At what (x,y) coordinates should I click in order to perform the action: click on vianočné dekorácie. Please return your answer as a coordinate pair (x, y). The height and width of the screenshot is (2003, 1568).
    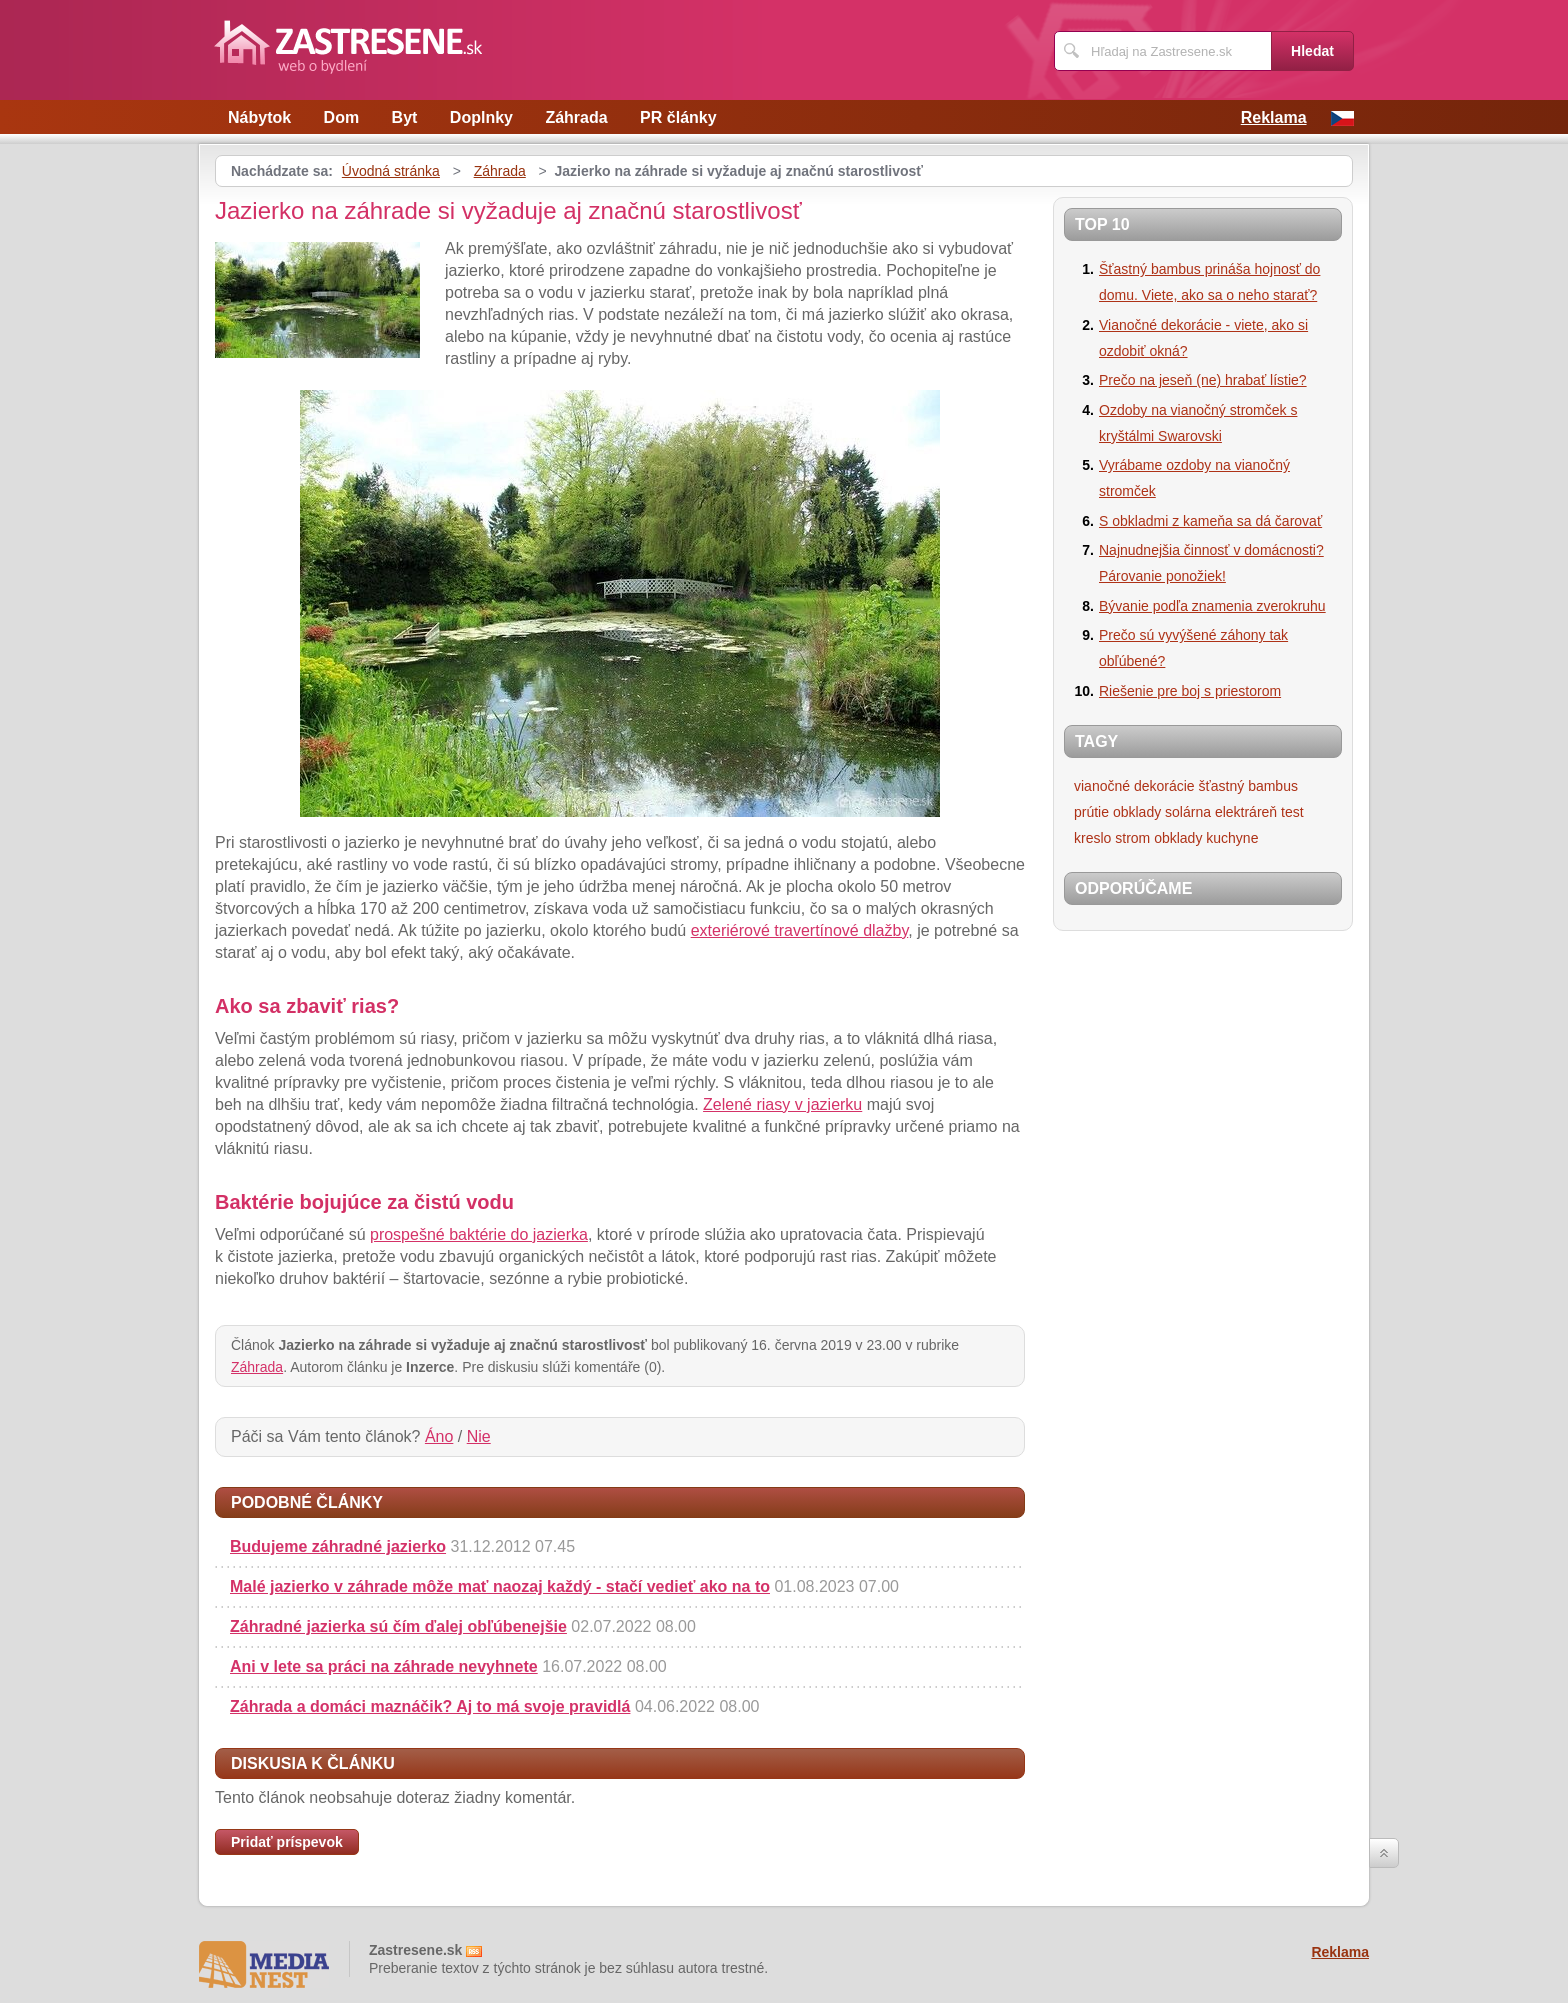
    Looking at the image, I should click on (1134, 786).